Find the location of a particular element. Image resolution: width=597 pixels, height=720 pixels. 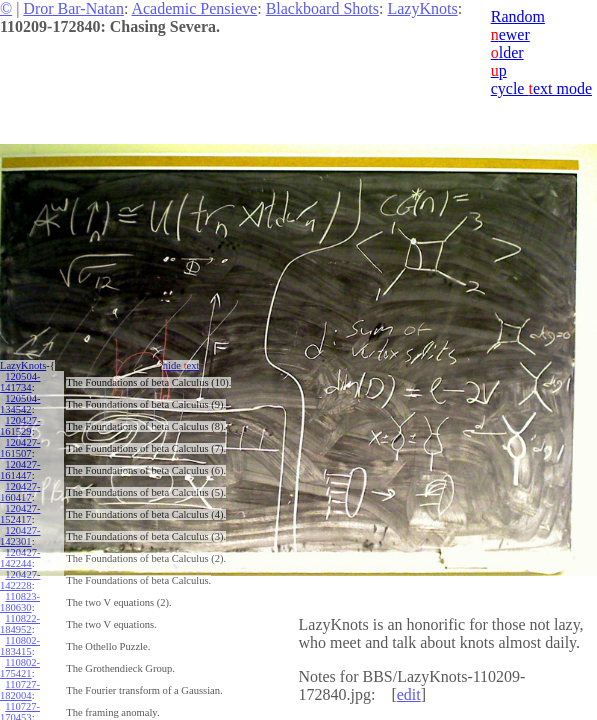

lder is located at coordinates (507, 52).